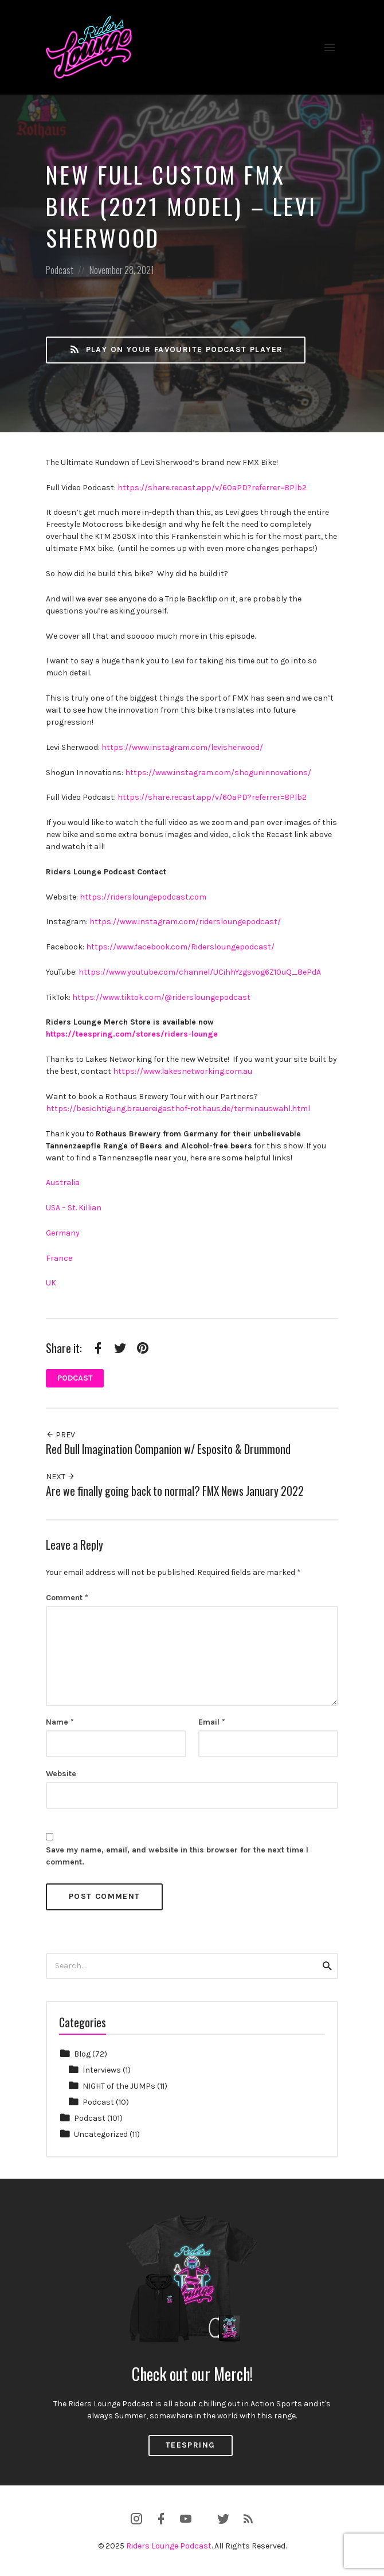 This screenshot has width=384, height=2576. I want to click on https://www.youtube.com/channel/UCihhYzgsvog6Z10uQ_8ePdA, so click(200, 972).